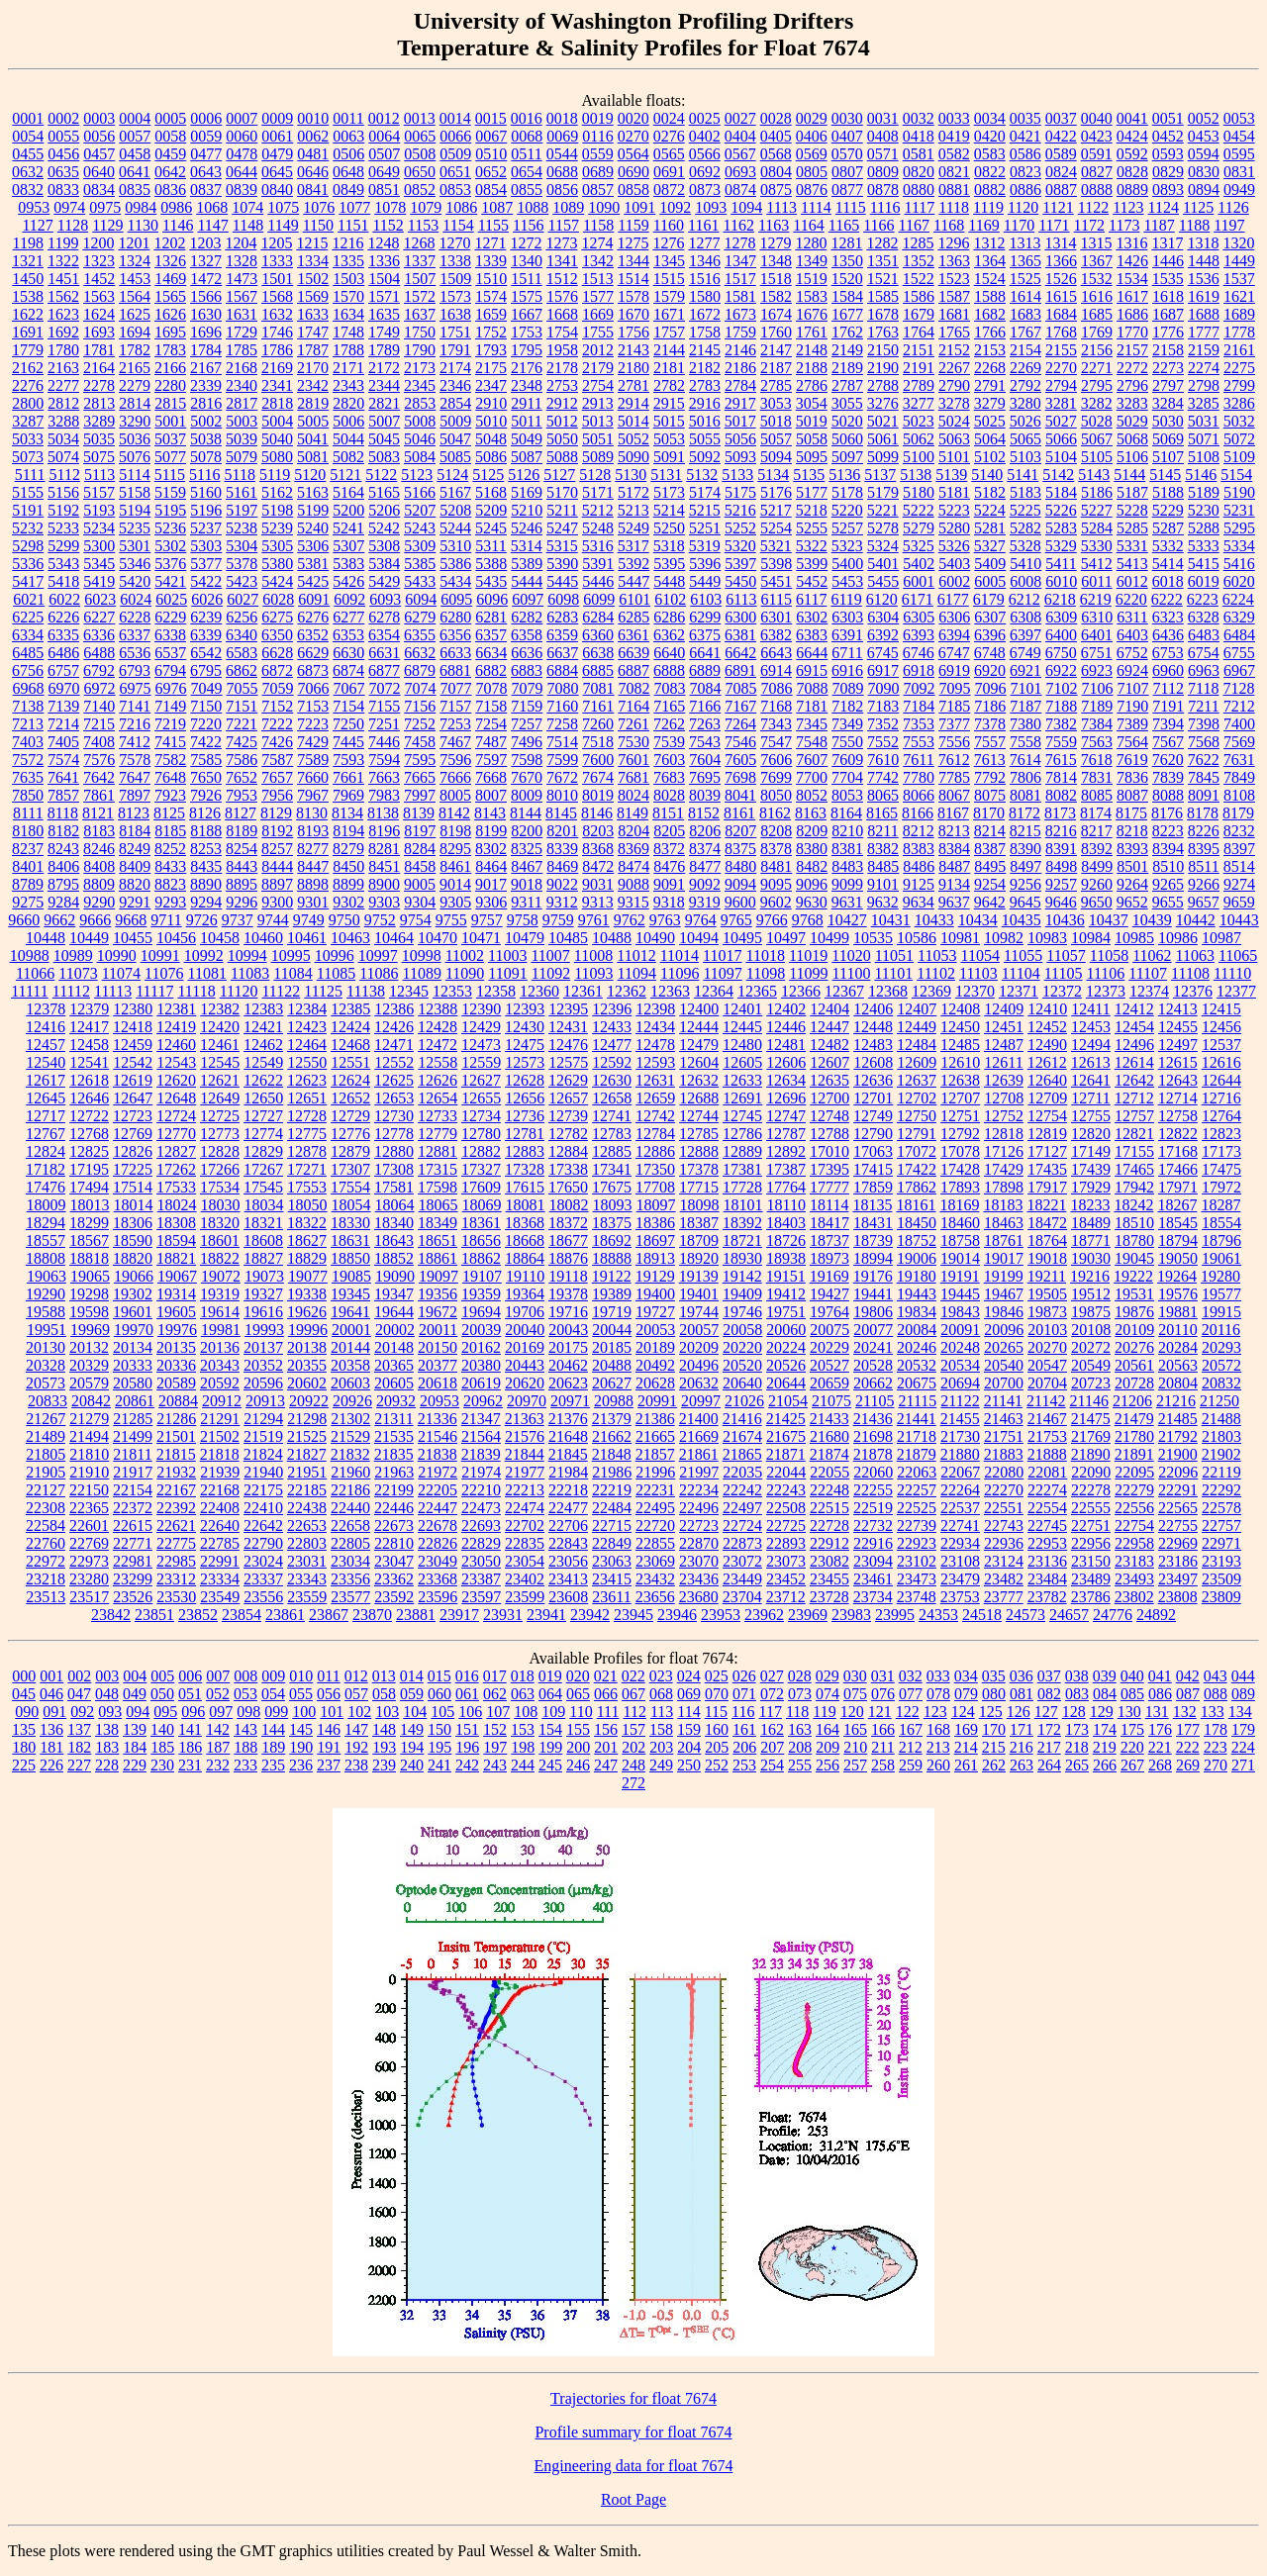 This screenshot has width=1267, height=2576. I want to click on 11065, so click(1237, 955).